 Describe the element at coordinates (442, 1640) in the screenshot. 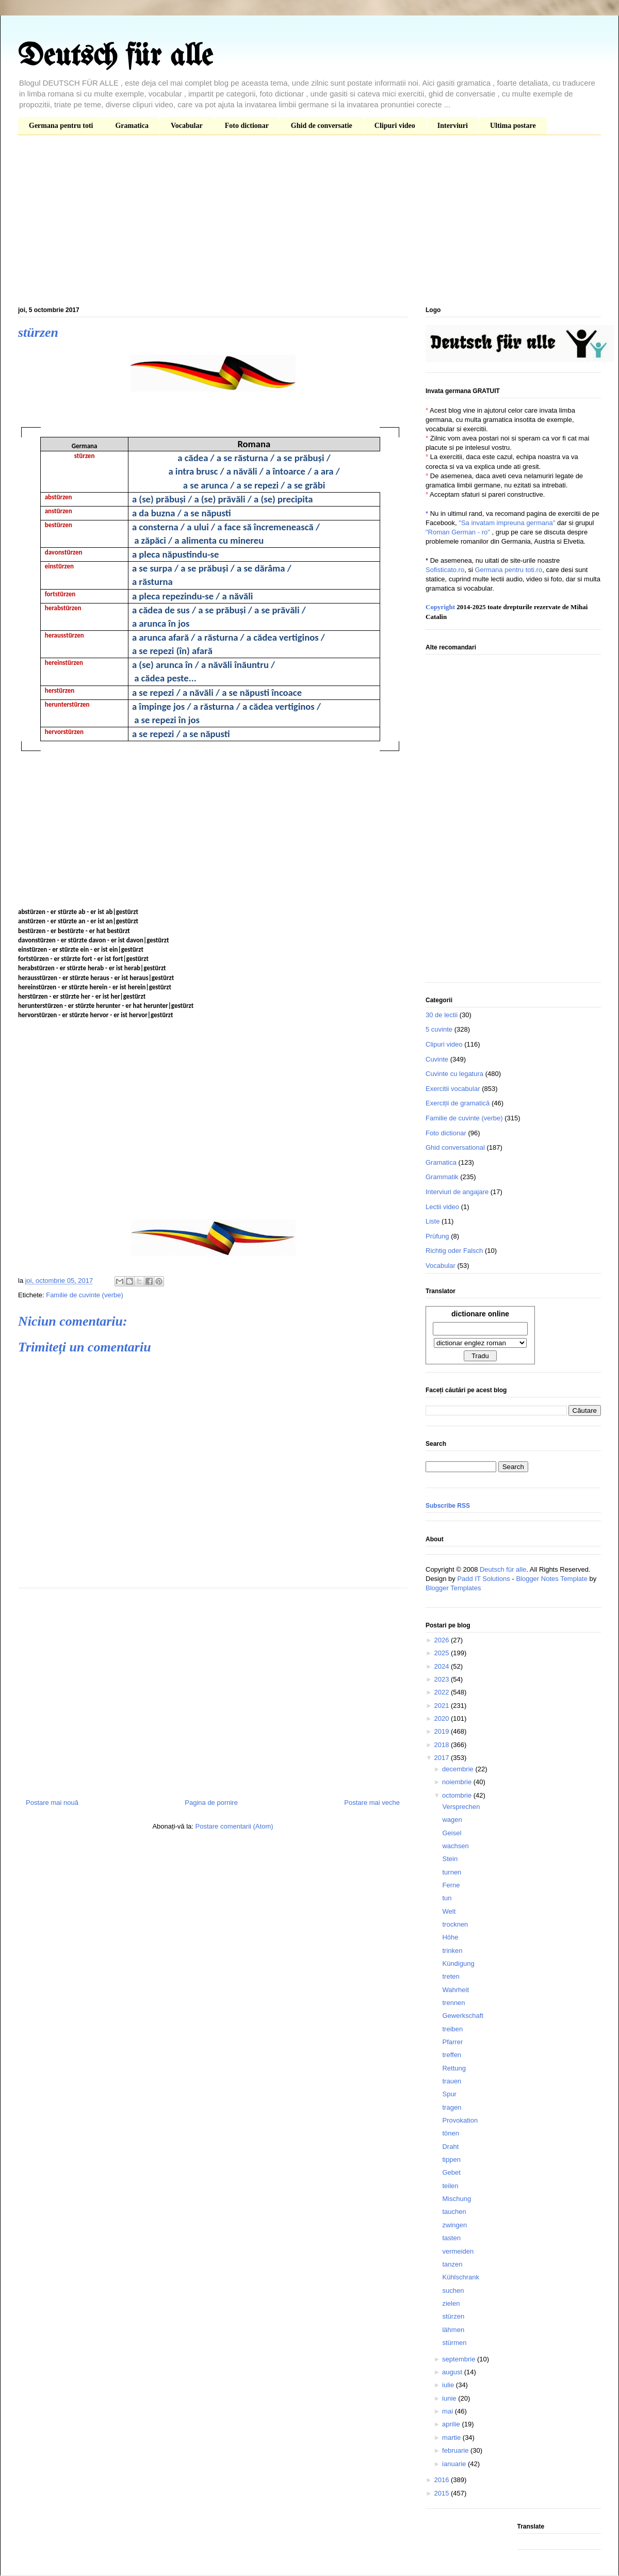

I see `2026` at that location.